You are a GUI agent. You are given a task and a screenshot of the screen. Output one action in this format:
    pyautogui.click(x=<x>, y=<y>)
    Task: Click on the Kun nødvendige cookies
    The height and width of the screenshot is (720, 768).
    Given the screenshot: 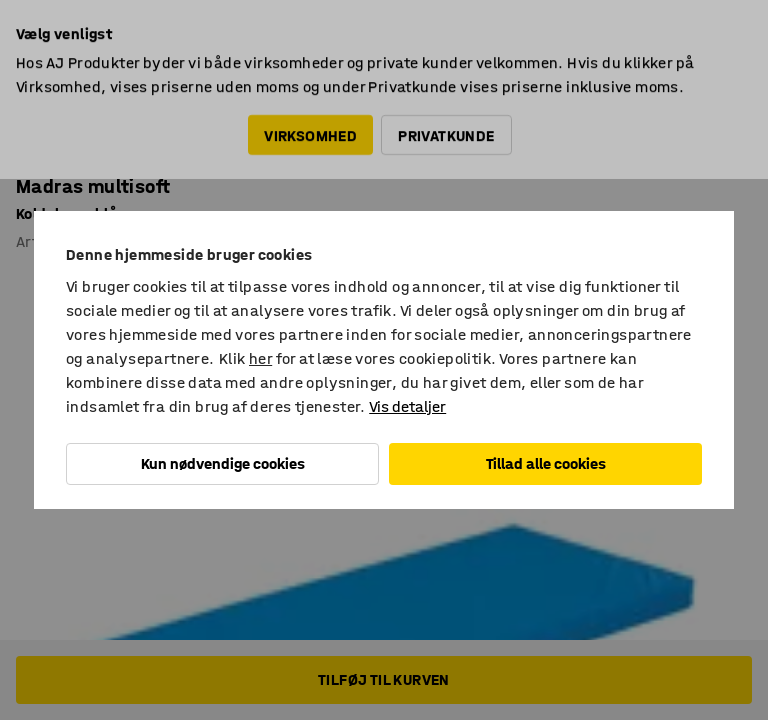 What is the action you would take?
    pyautogui.click(x=223, y=463)
    